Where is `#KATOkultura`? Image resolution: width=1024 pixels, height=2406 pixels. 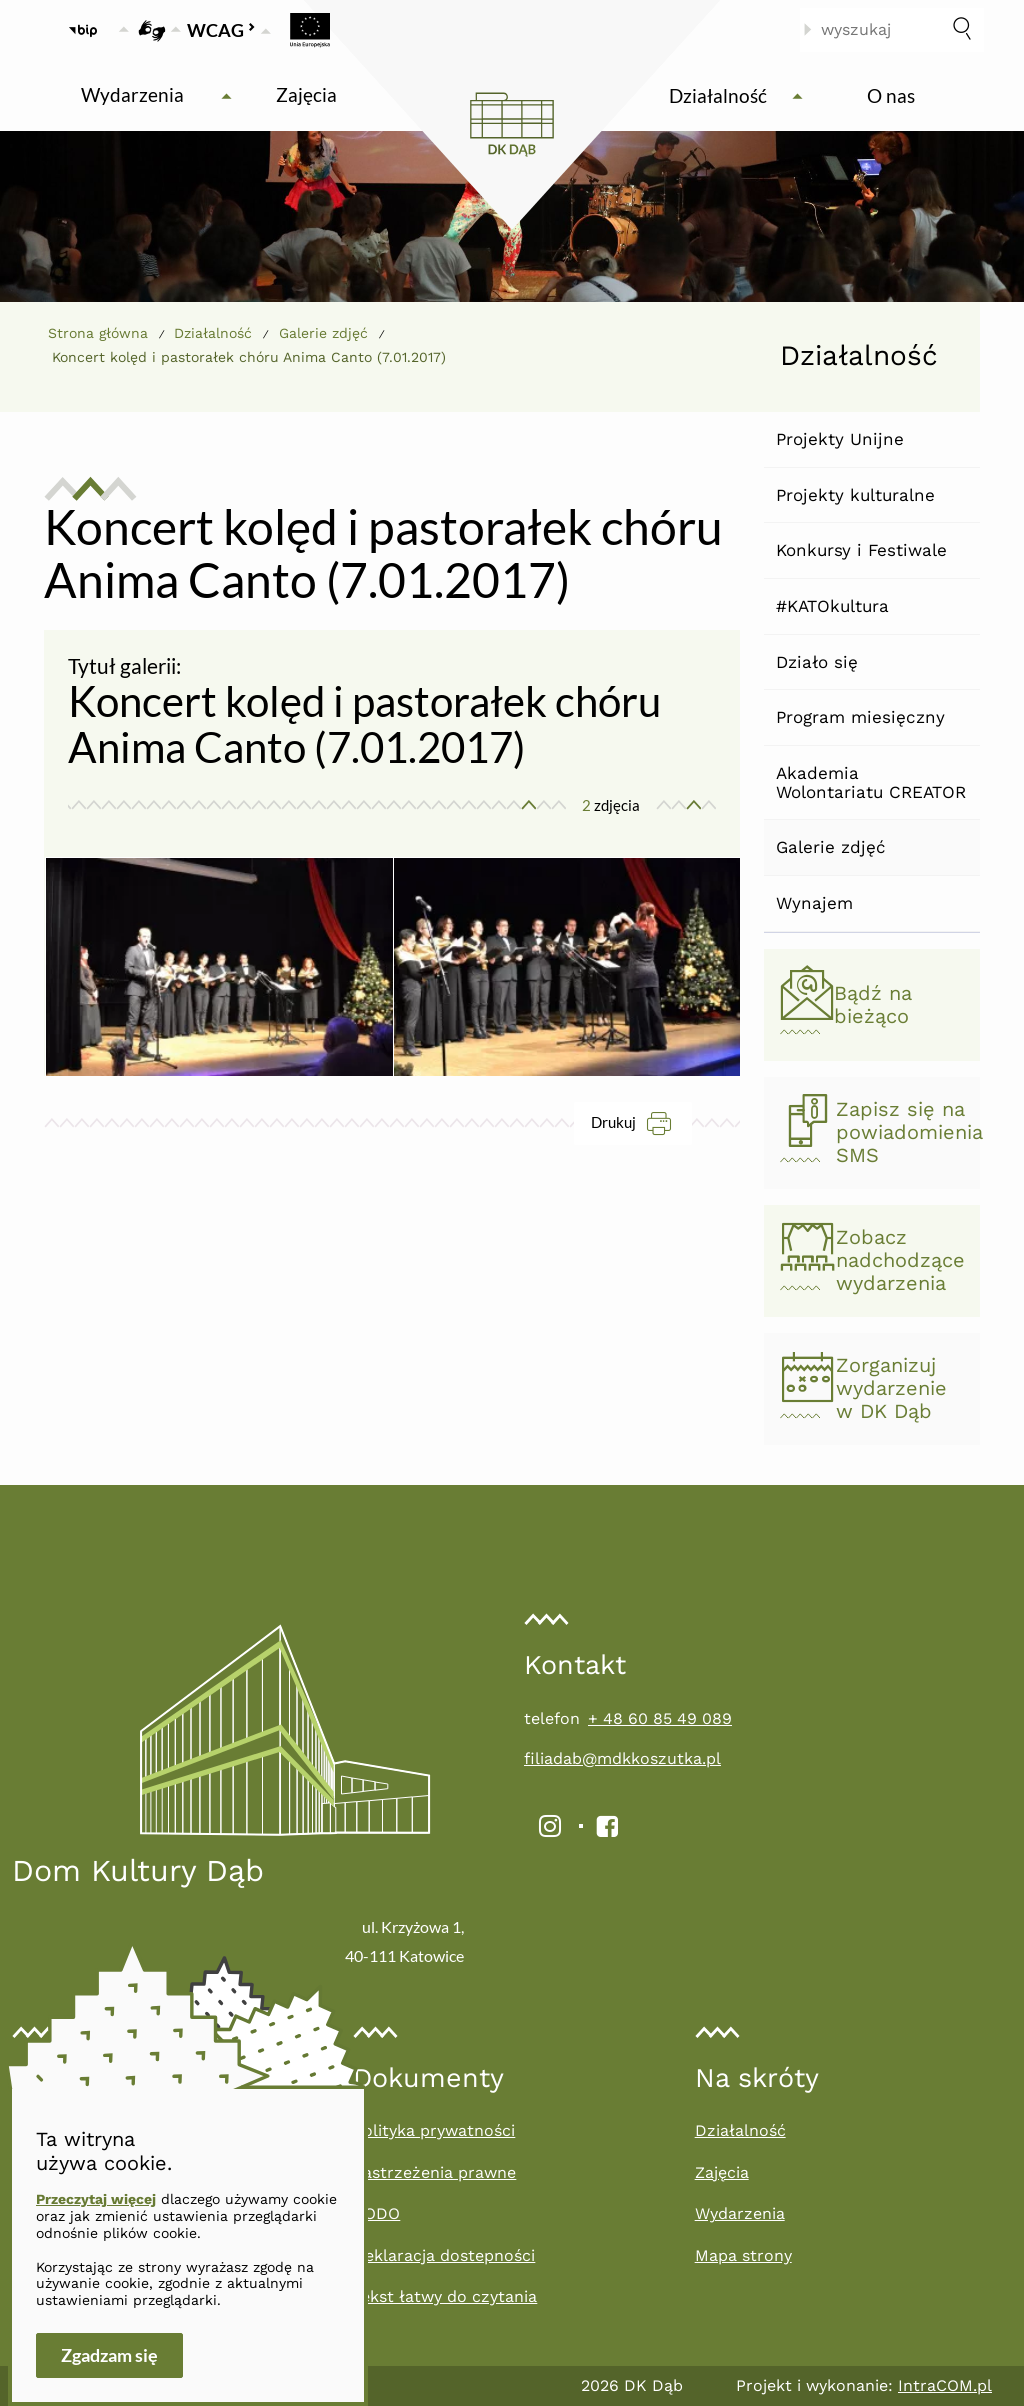 #KATOkultura is located at coordinates (832, 606).